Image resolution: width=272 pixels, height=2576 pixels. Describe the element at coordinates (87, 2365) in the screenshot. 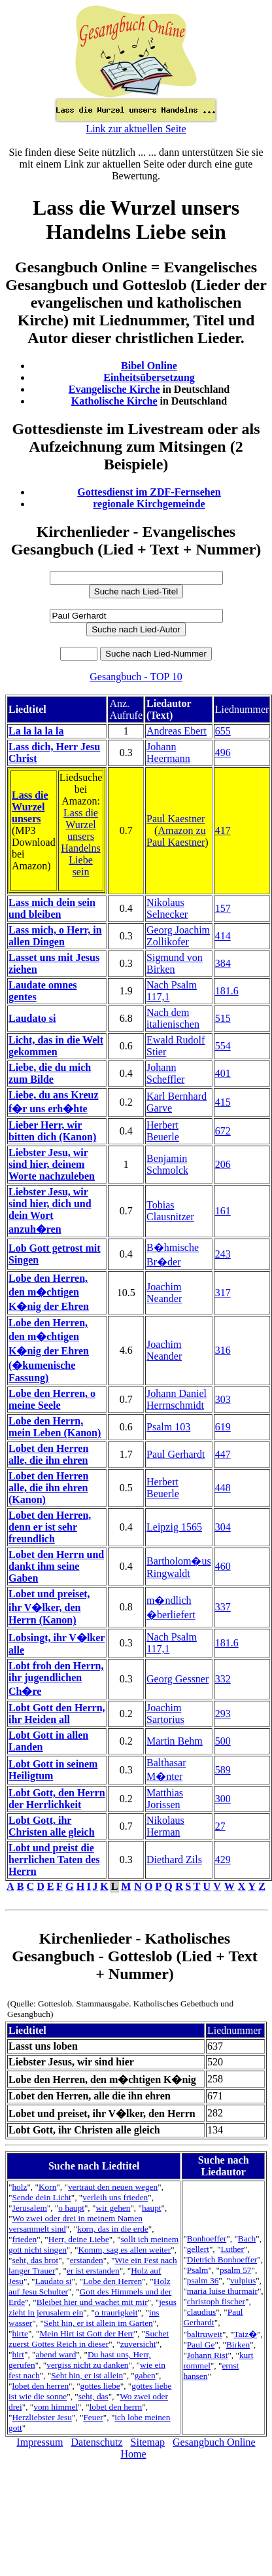

I see `vergiss nicht zu danken` at that location.